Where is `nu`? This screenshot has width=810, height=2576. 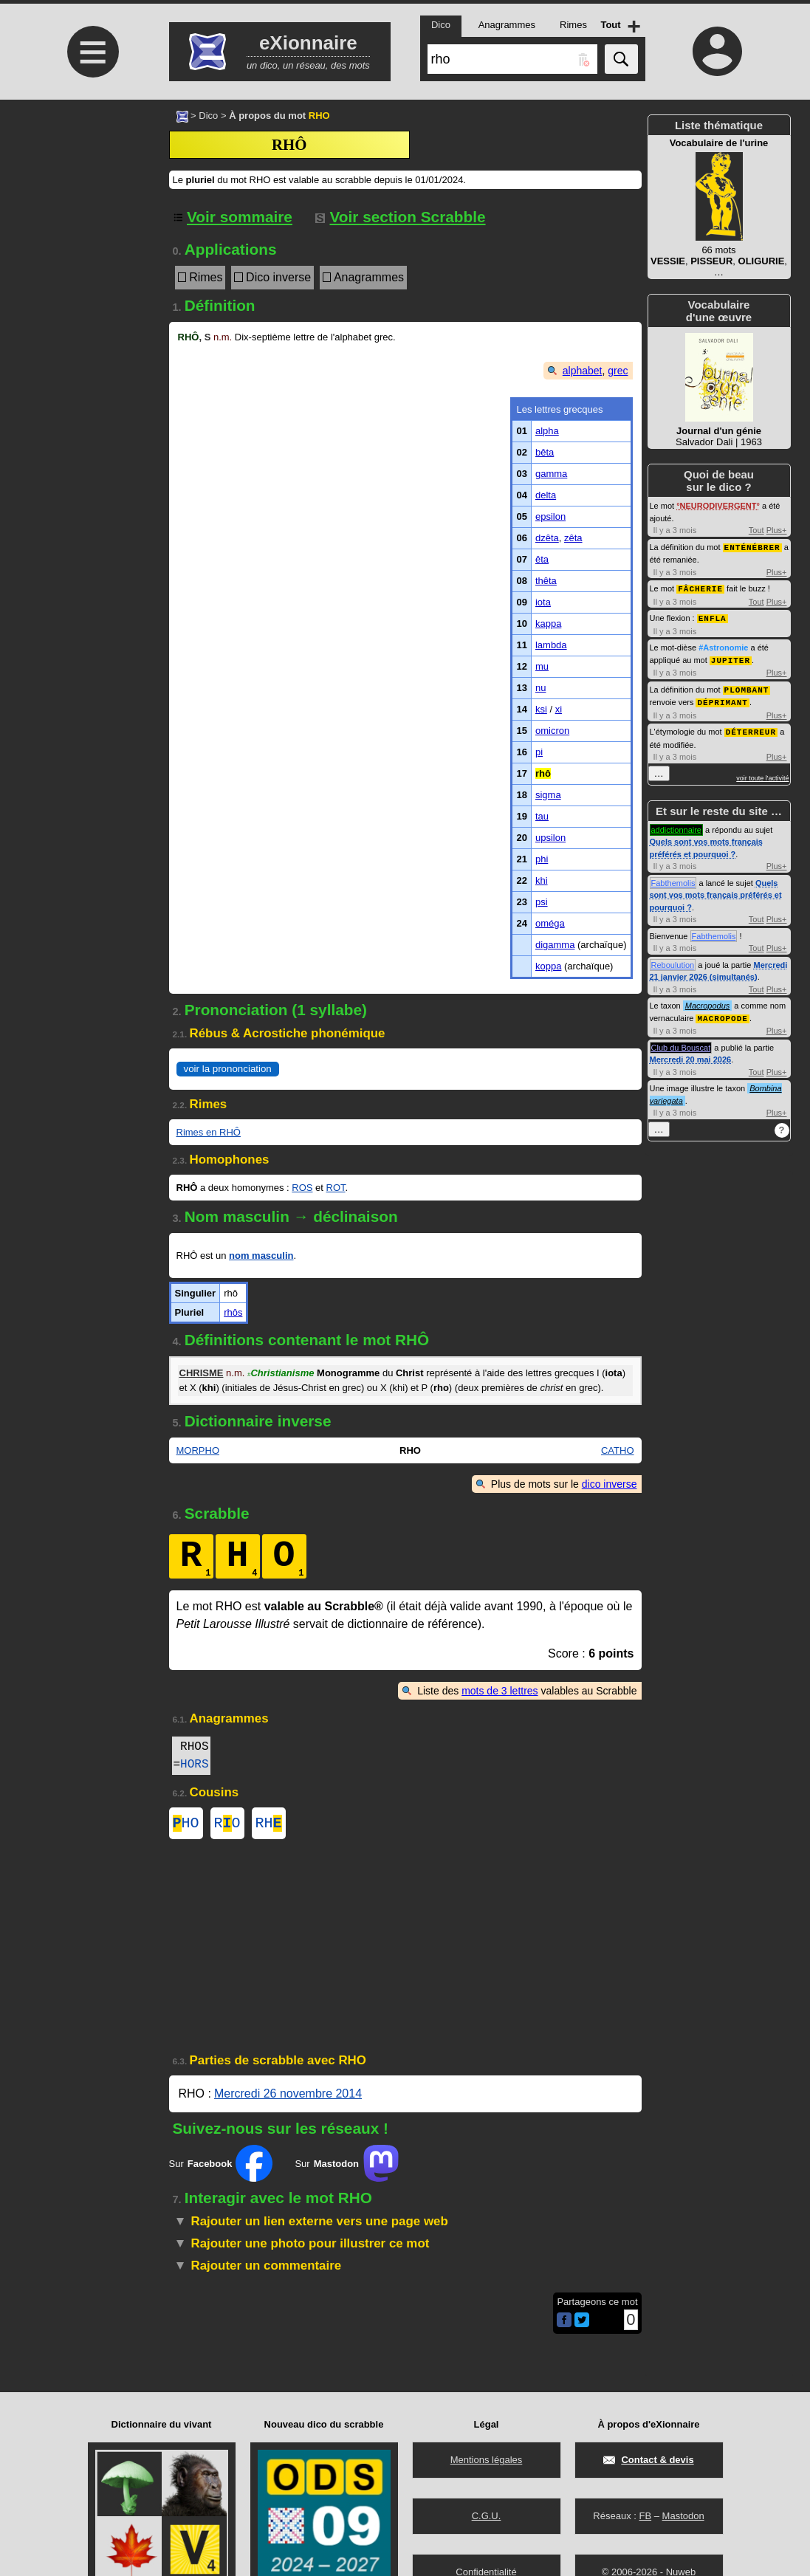
nu is located at coordinates (540, 687).